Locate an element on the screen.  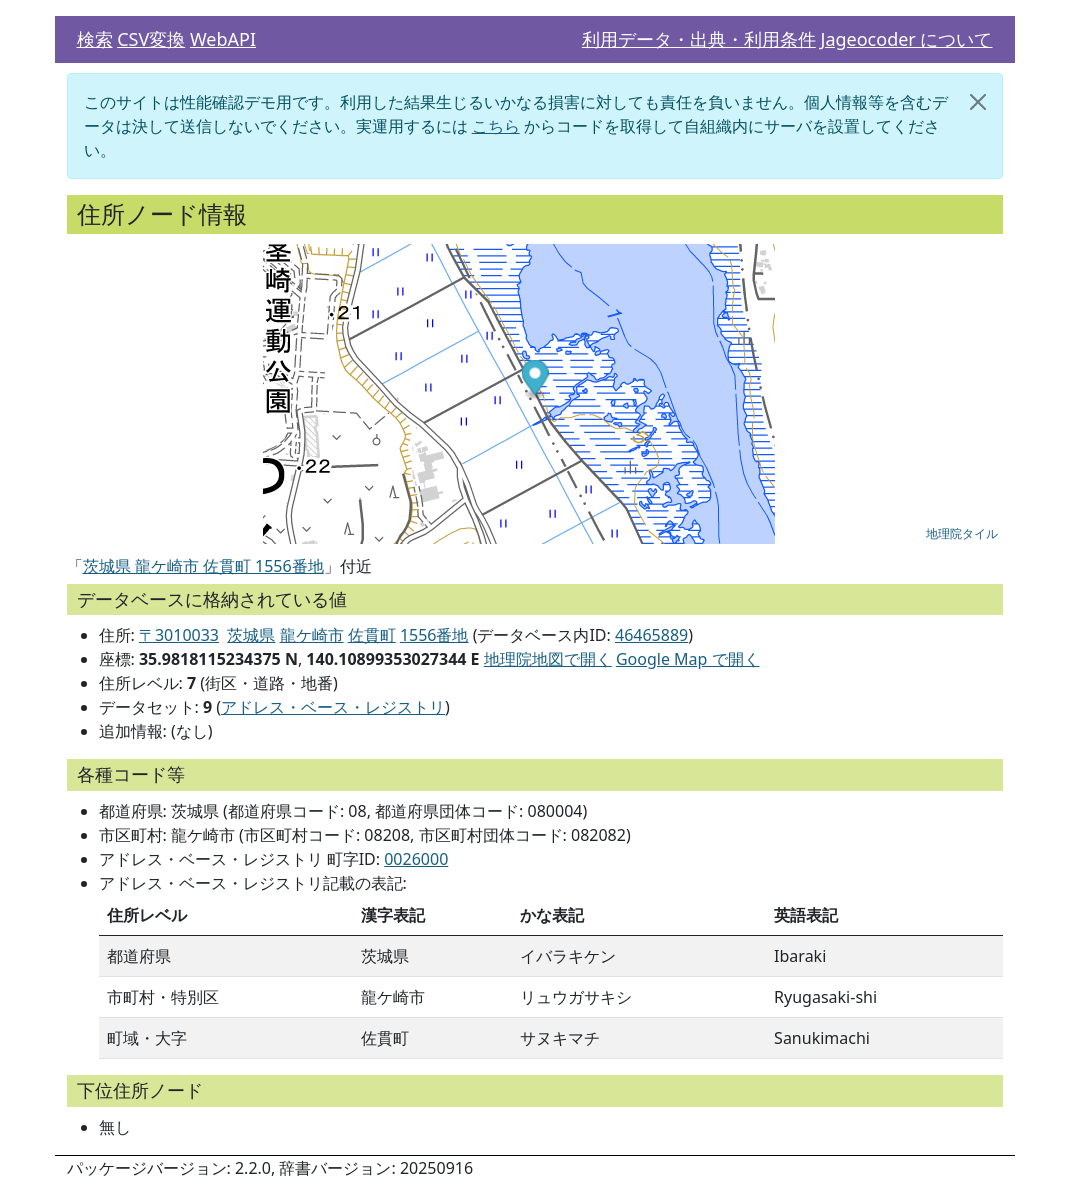
龍ケ崎市 is located at coordinates (312, 635).